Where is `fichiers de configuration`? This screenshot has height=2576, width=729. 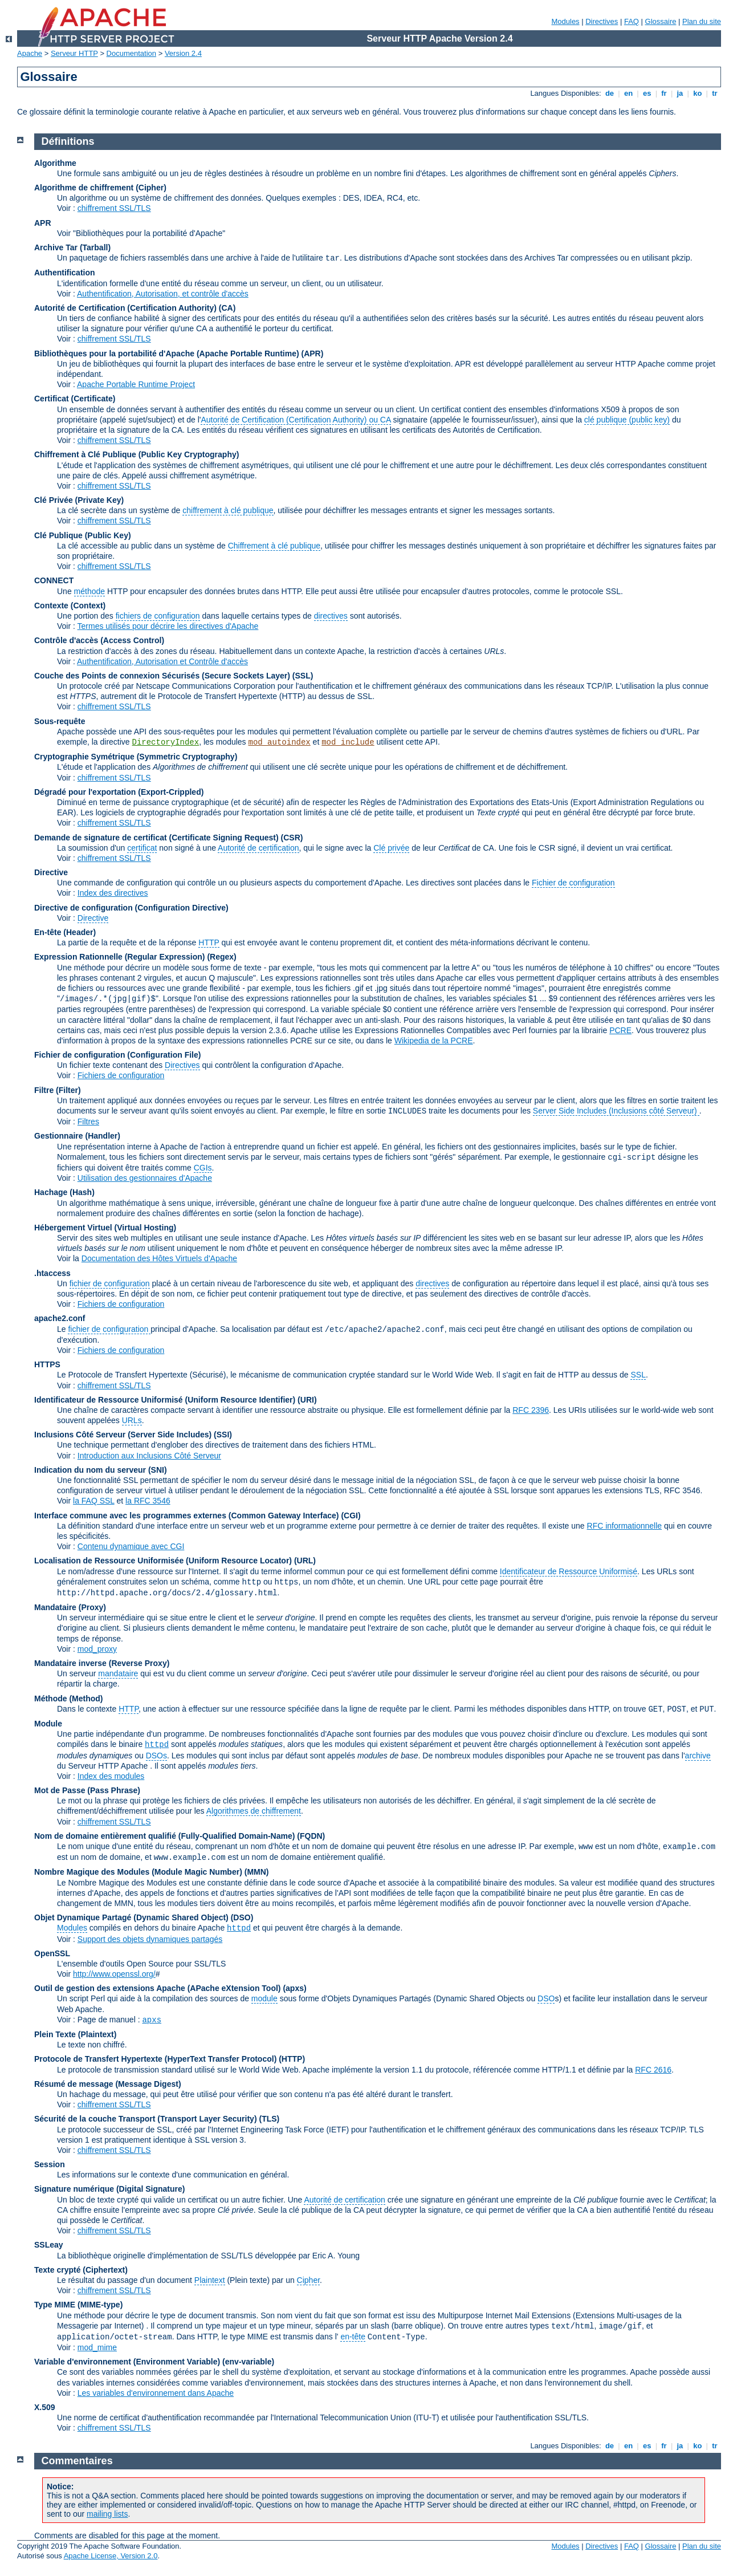 fichiers de configuration is located at coordinates (158, 615).